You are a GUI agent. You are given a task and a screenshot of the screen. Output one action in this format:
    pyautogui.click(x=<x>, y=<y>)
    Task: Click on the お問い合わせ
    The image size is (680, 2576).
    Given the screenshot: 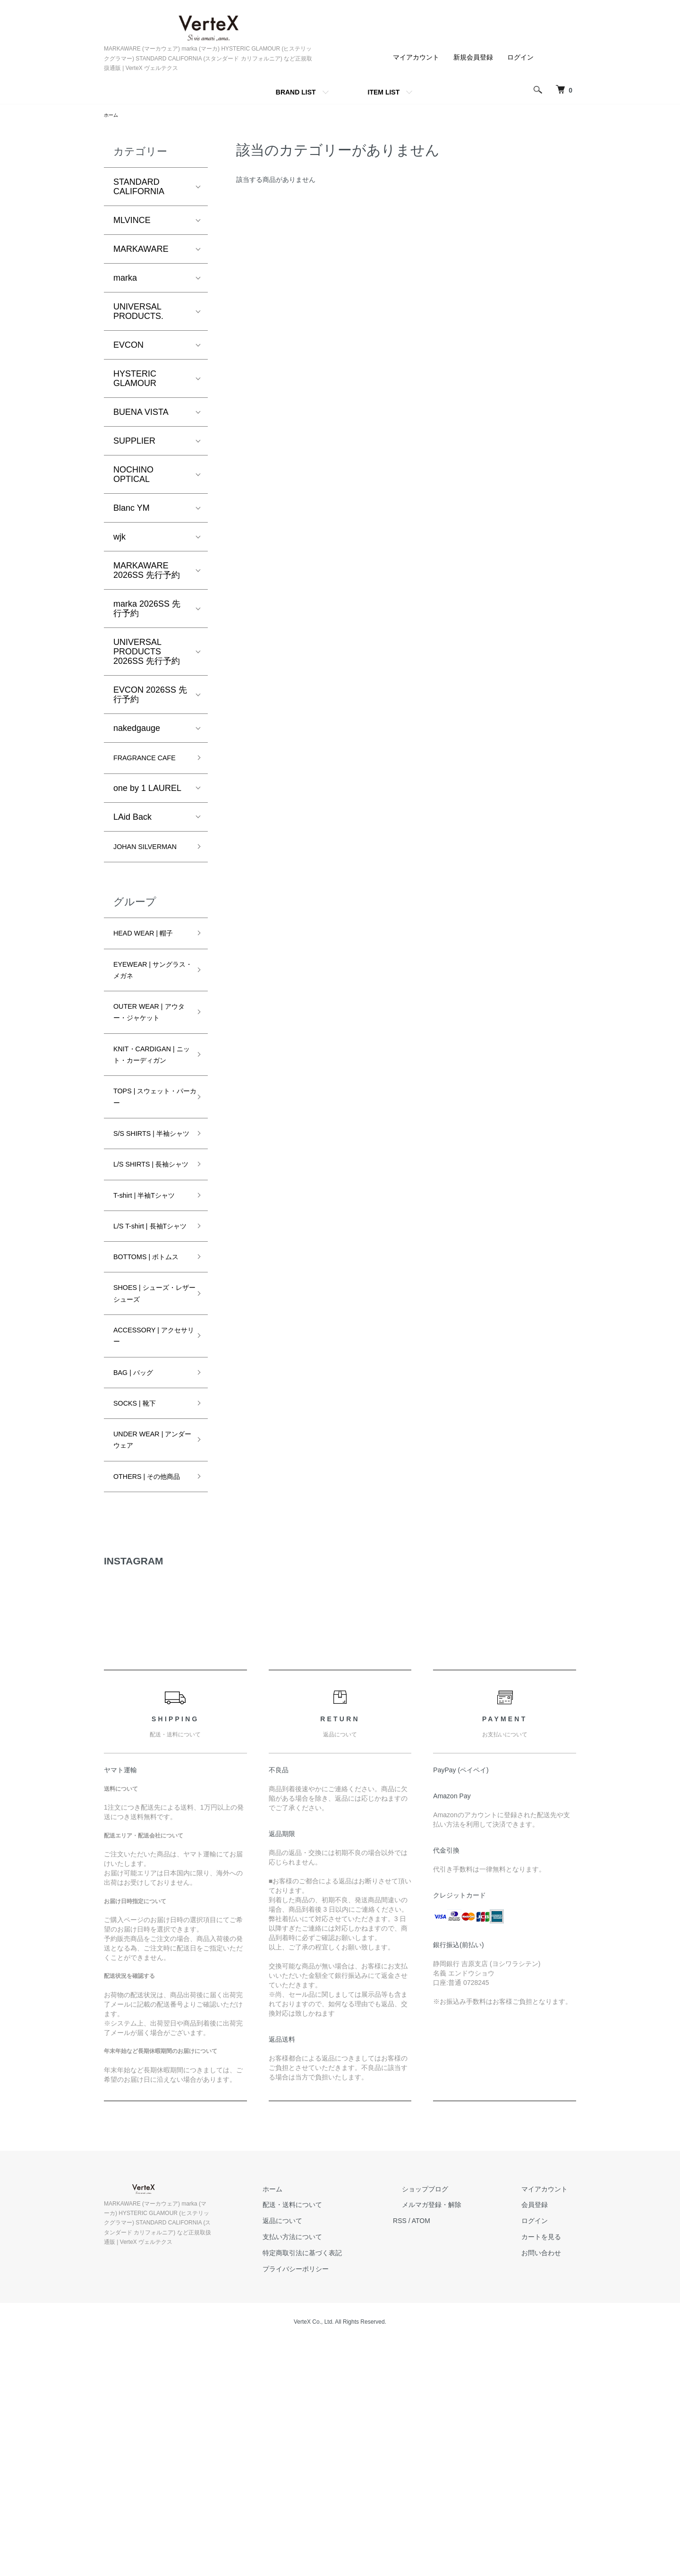 What is the action you would take?
    pyautogui.click(x=550, y=2487)
    